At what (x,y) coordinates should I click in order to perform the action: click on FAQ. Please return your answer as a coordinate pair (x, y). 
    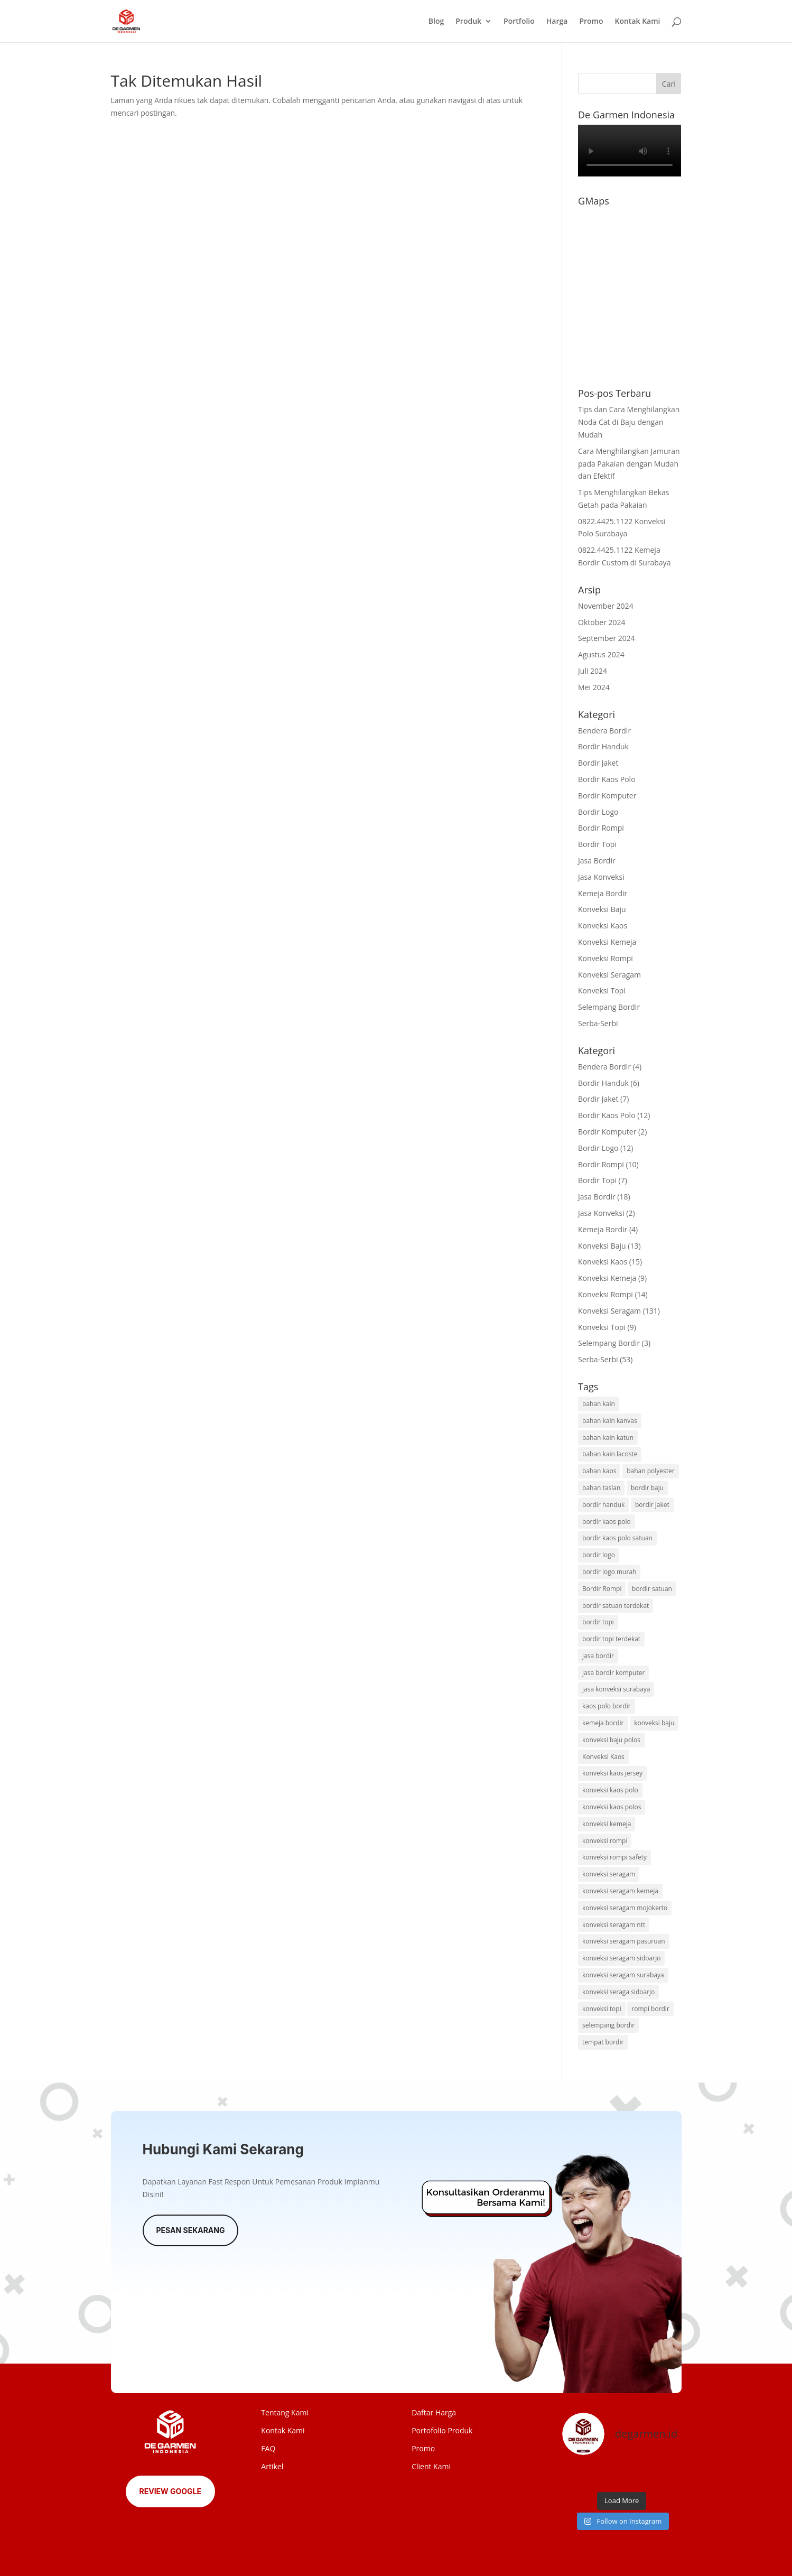
    Looking at the image, I should click on (268, 2448).